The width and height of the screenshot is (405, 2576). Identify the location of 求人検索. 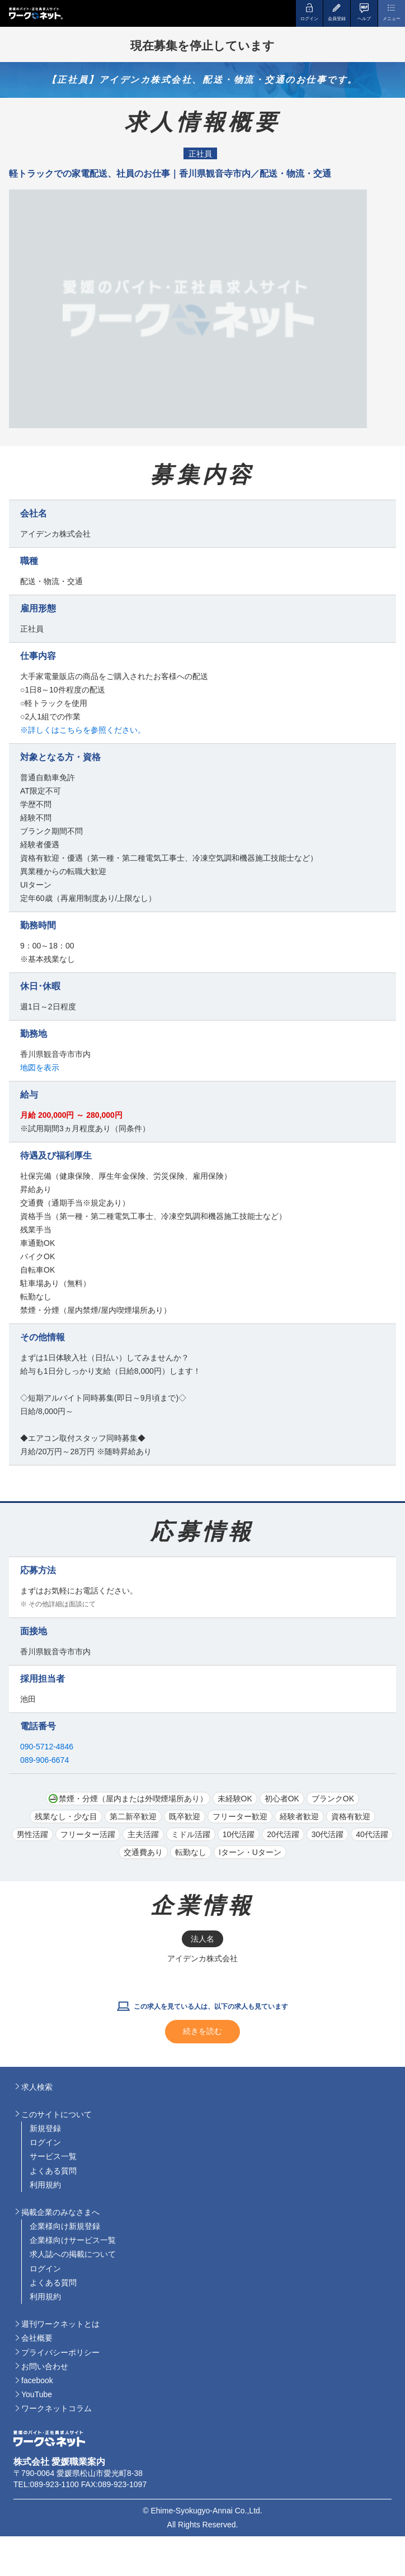
(37, 2086).